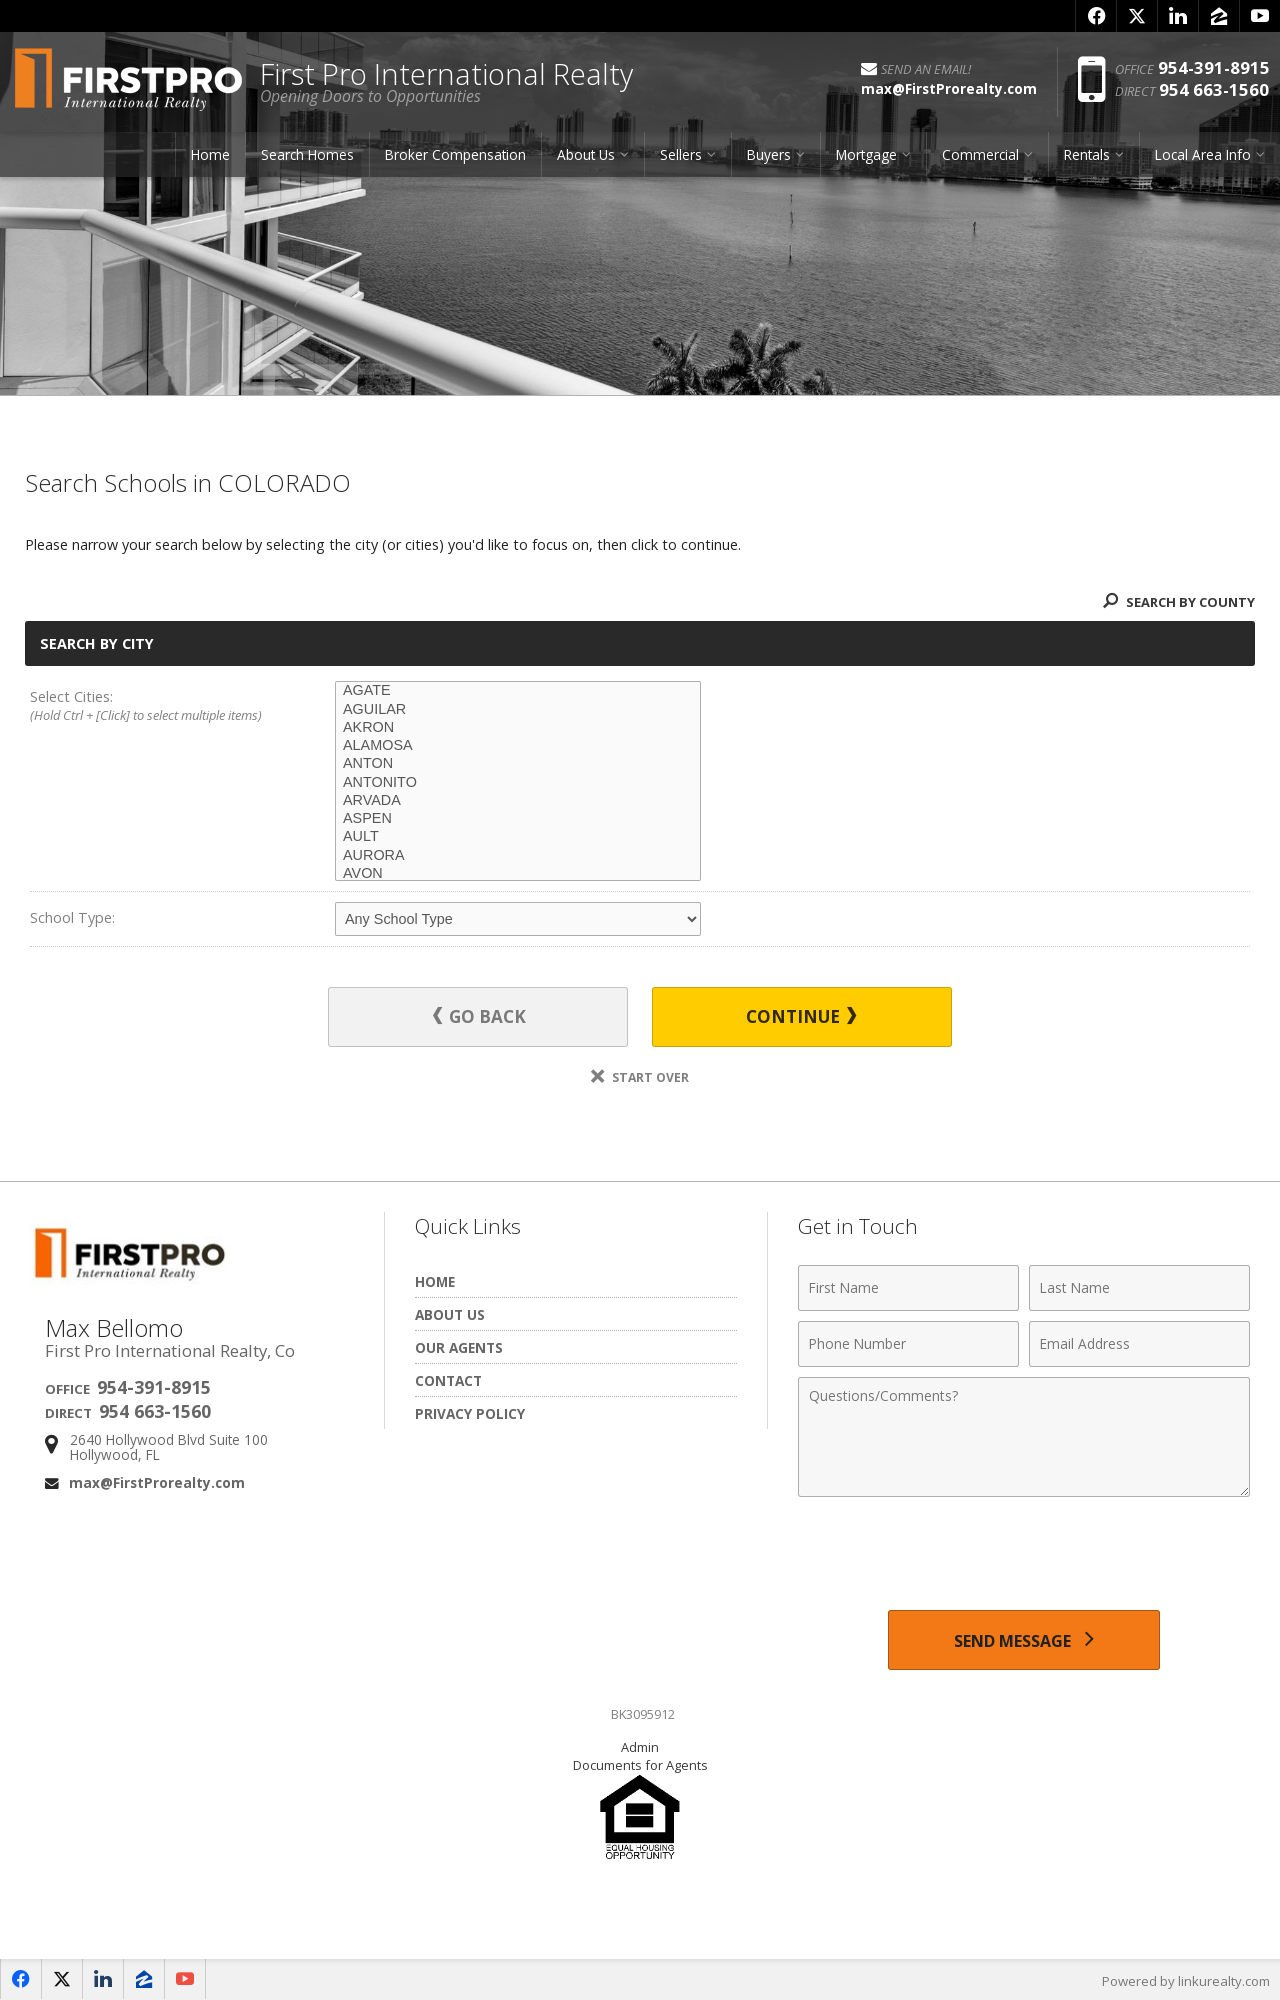 The width and height of the screenshot is (1280, 2000). I want to click on Go Back, so click(479, 1016).